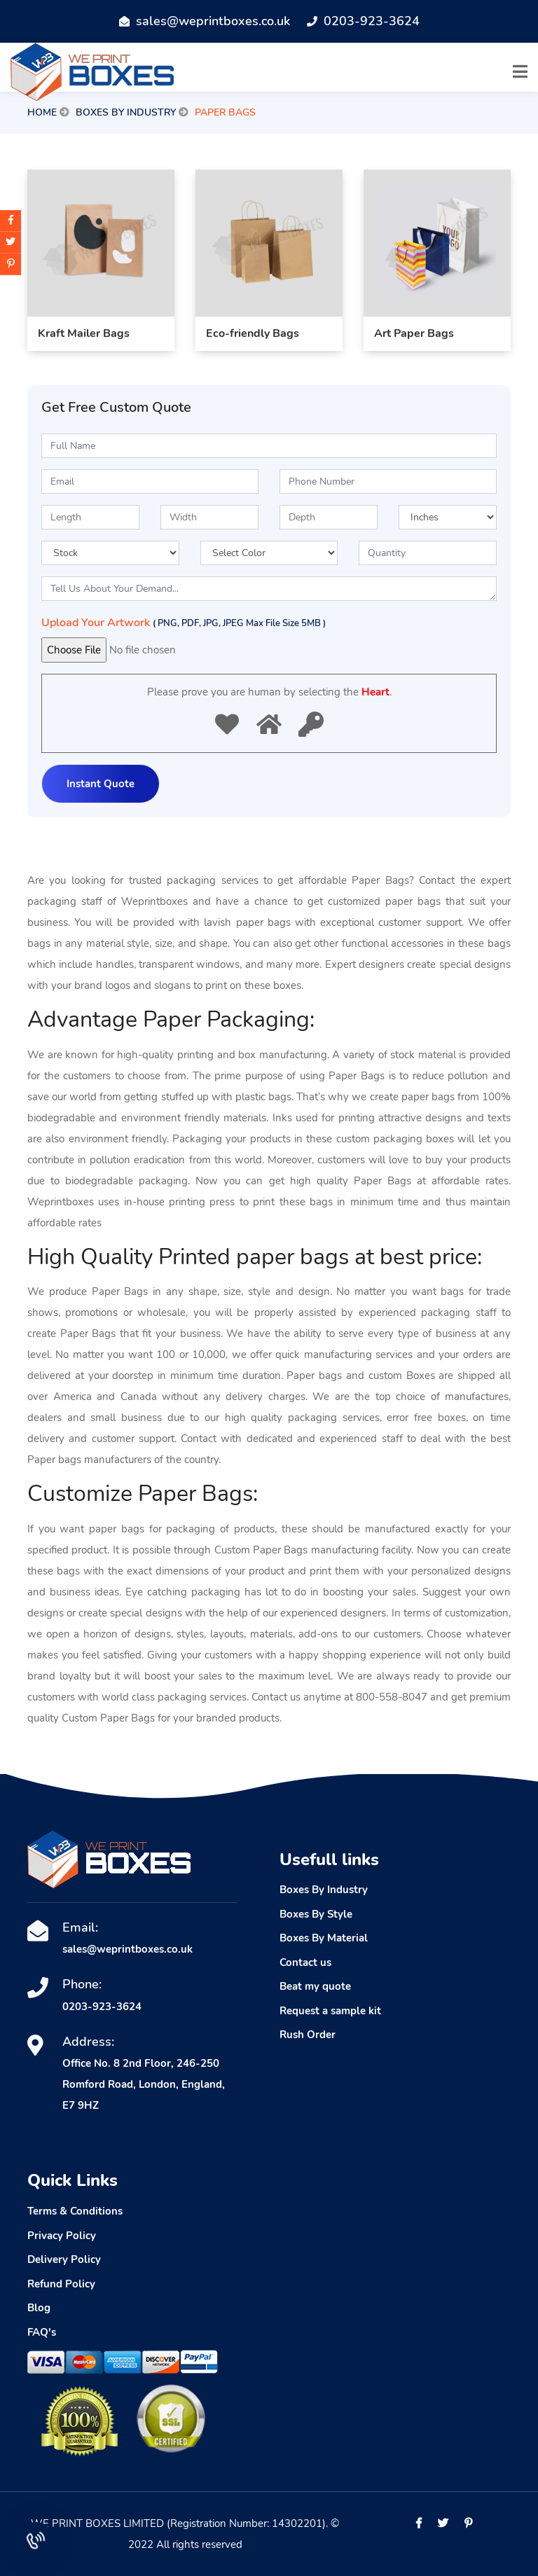 This screenshot has height=2576, width=538. I want to click on Boxes By Material, so click(324, 1938).